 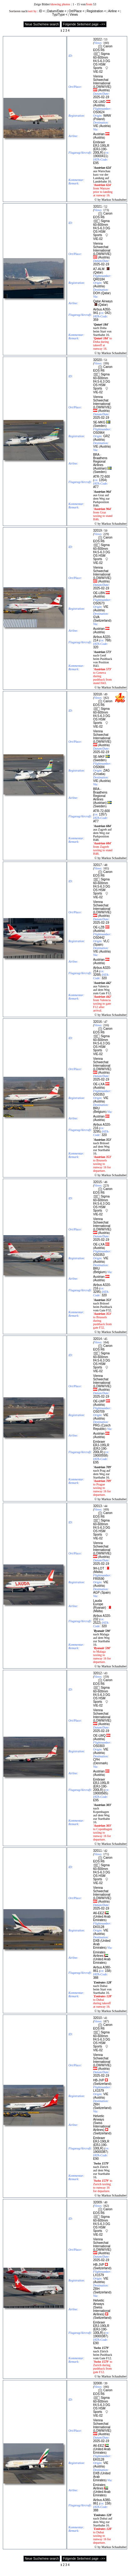 What do you see at coordinates (101, 2143) in the screenshot?
I see `Embraer ERJ-190LR (ERJ-190-100LR)` at bounding box center [101, 2143].